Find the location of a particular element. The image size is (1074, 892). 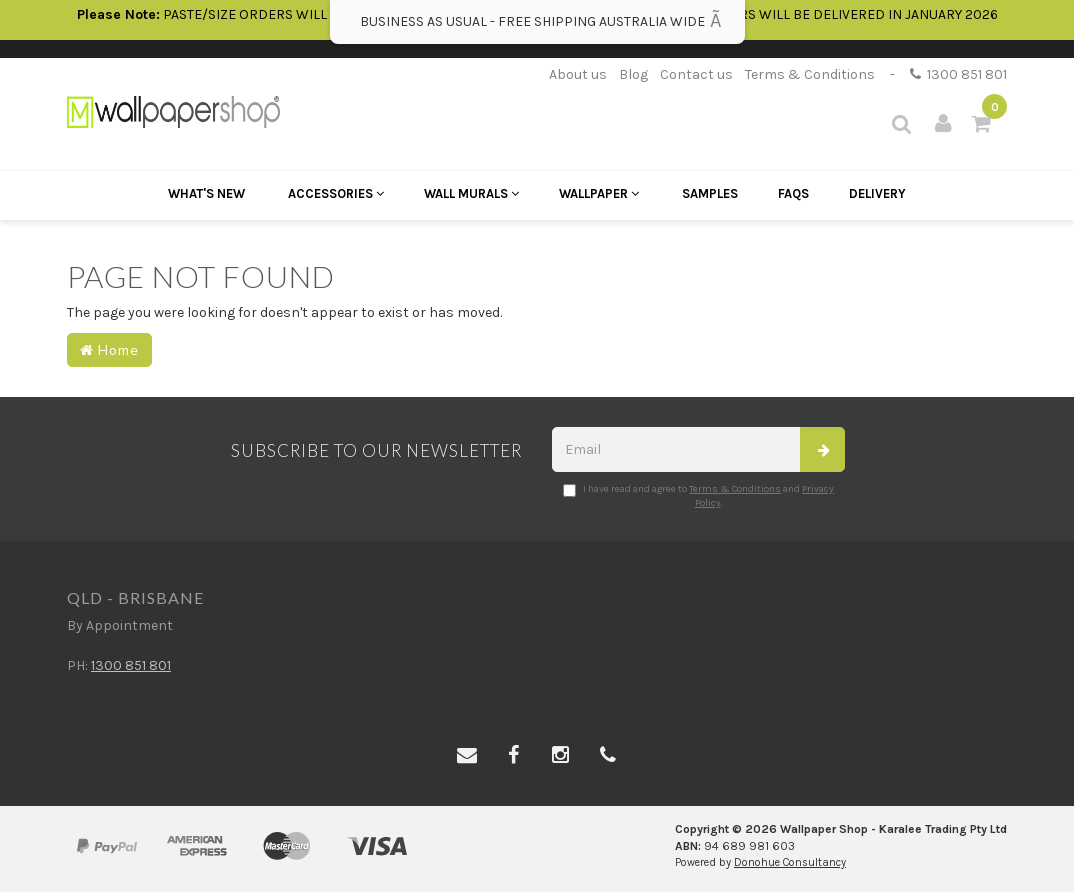

FAQs is located at coordinates (793, 193).